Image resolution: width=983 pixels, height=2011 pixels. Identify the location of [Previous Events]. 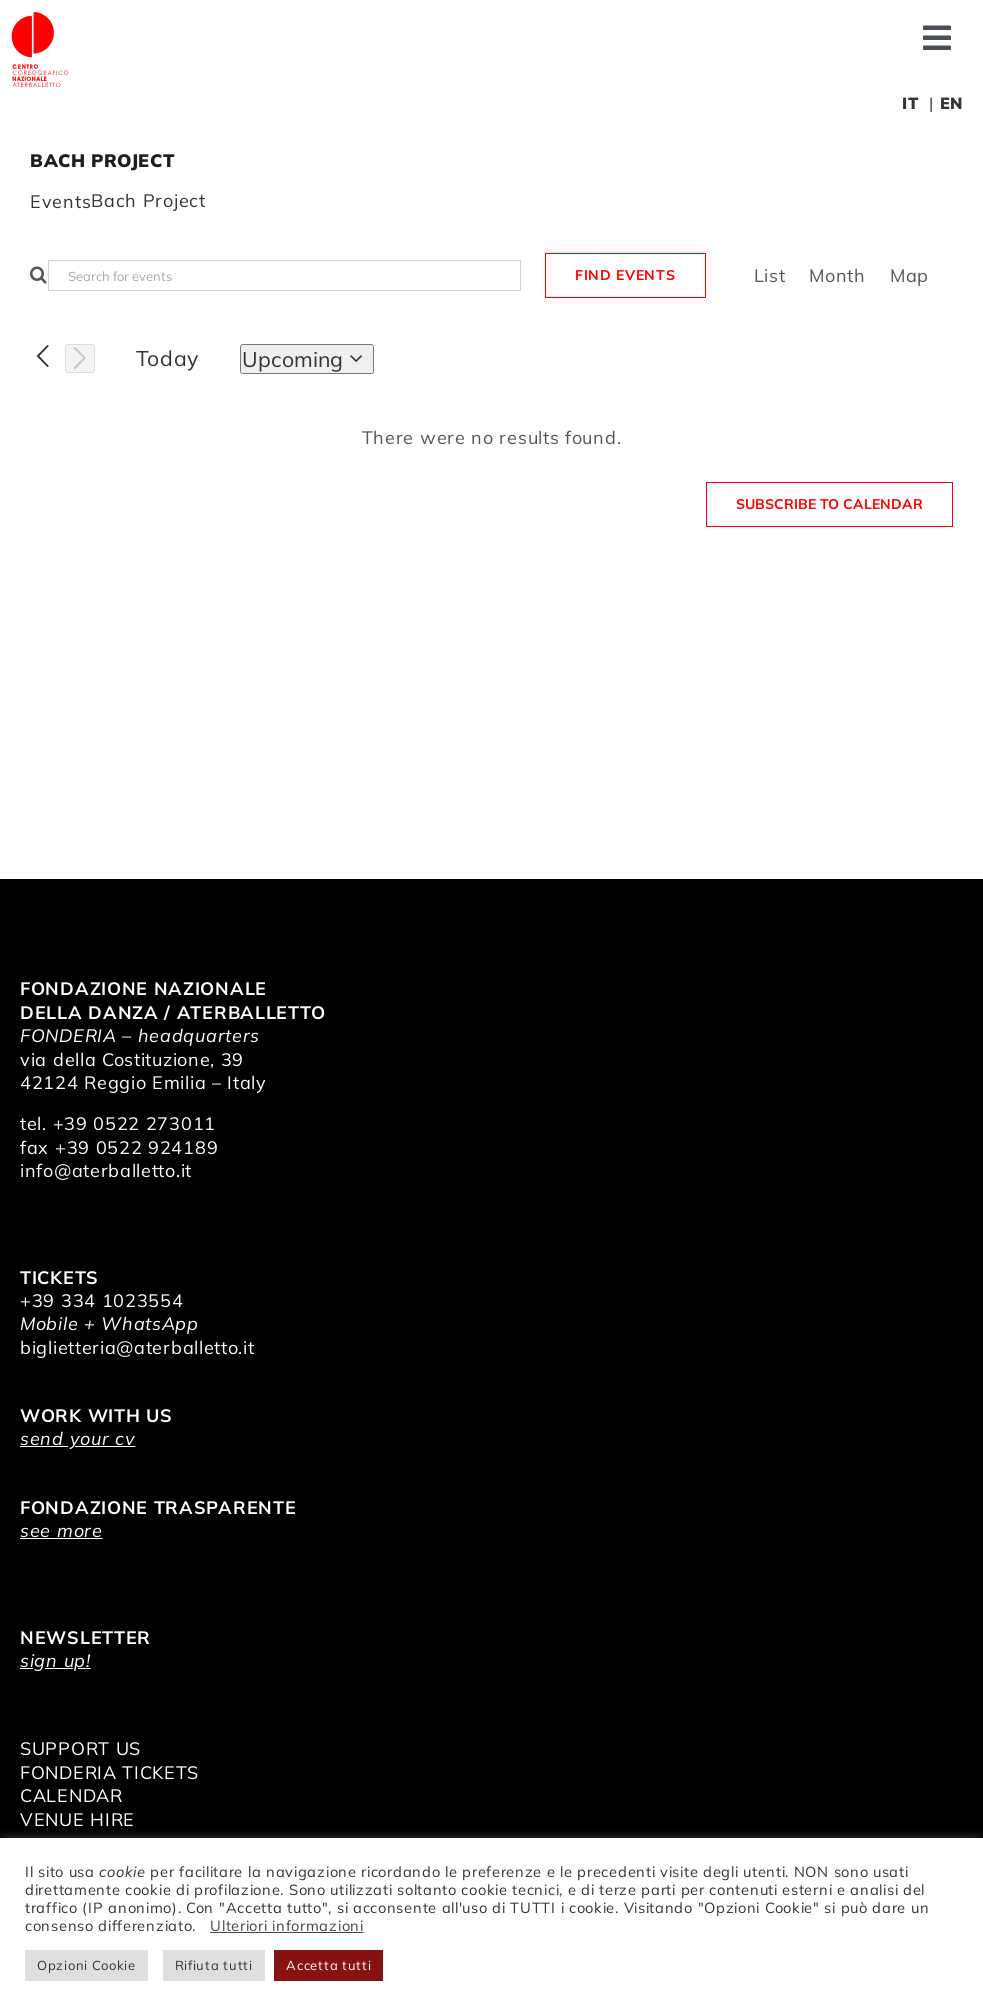
(43, 357).